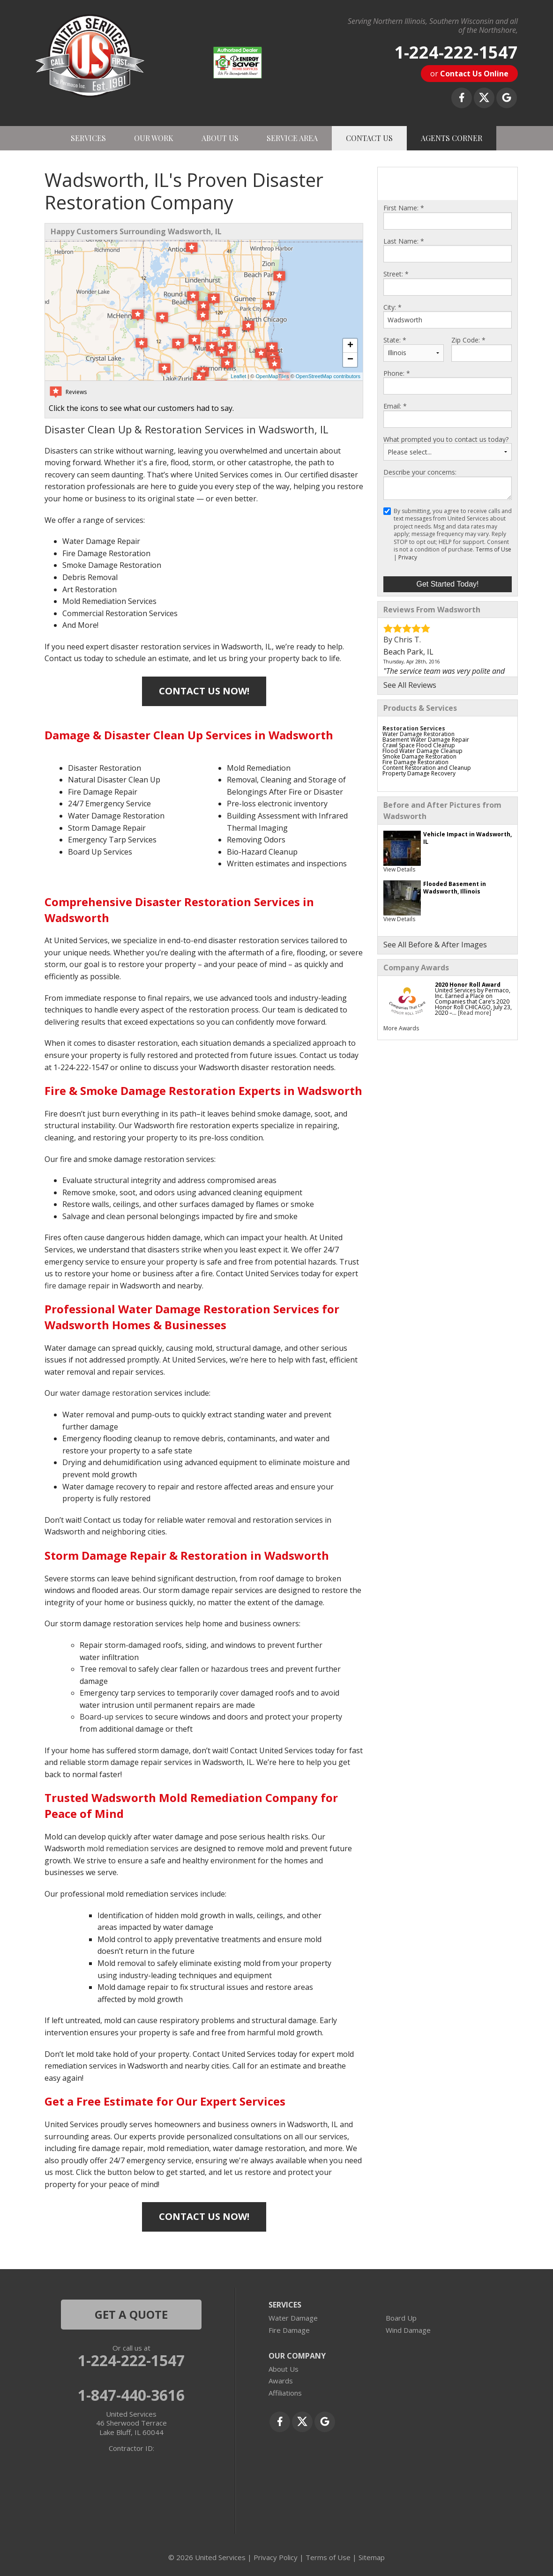 The width and height of the screenshot is (553, 2576). Describe the element at coordinates (131, 2314) in the screenshot. I see `get a quote` at that location.